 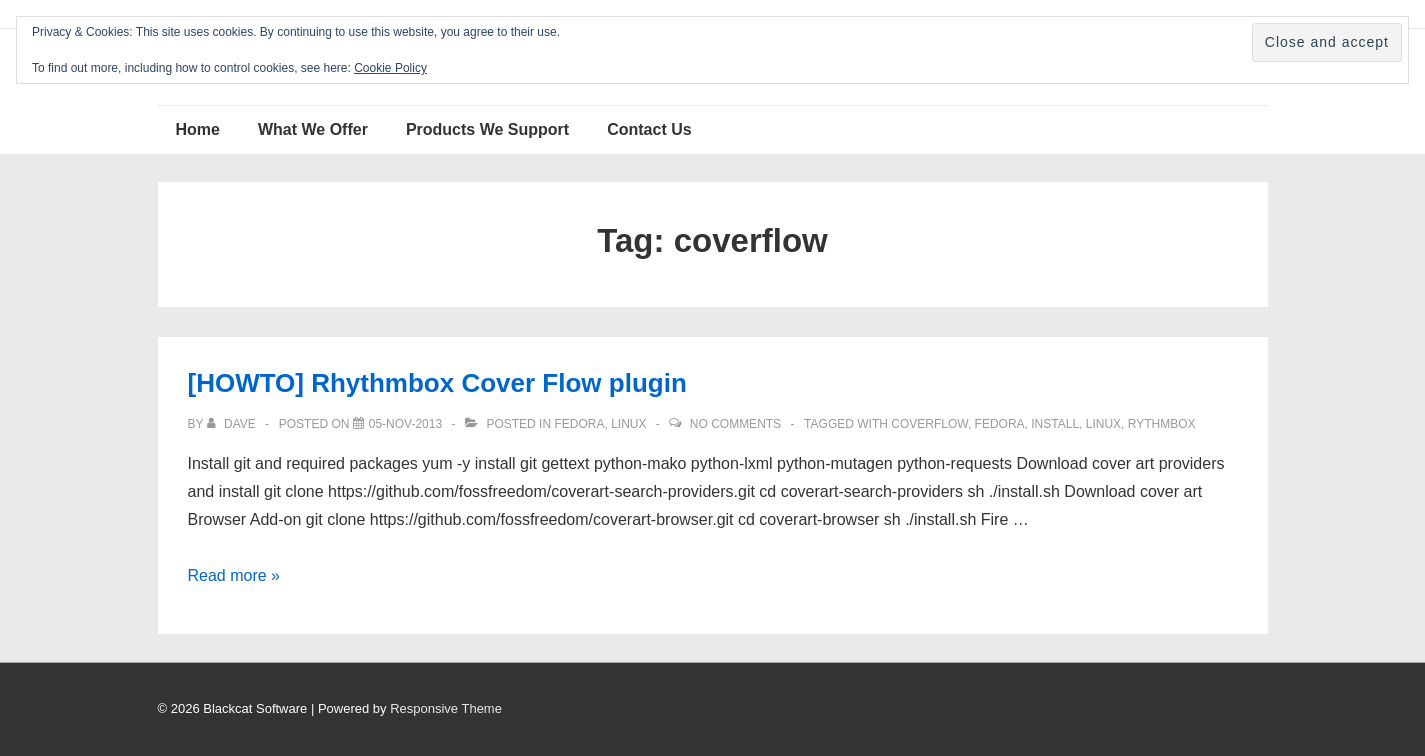 I want to click on Fedora, so click(x=579, y=424).